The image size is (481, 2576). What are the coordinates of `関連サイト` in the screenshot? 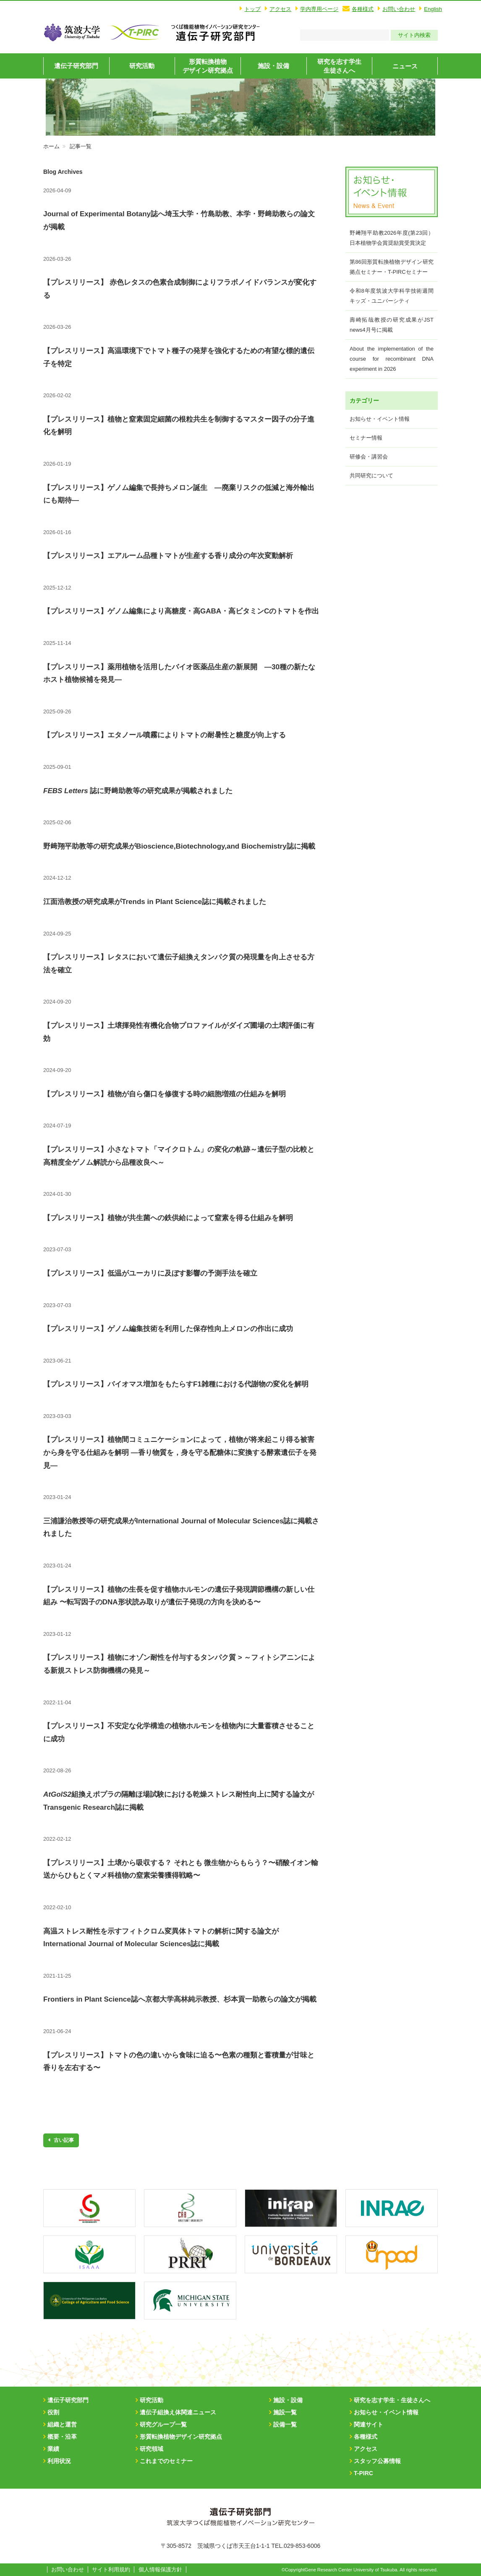 It's located at (368, 2424).